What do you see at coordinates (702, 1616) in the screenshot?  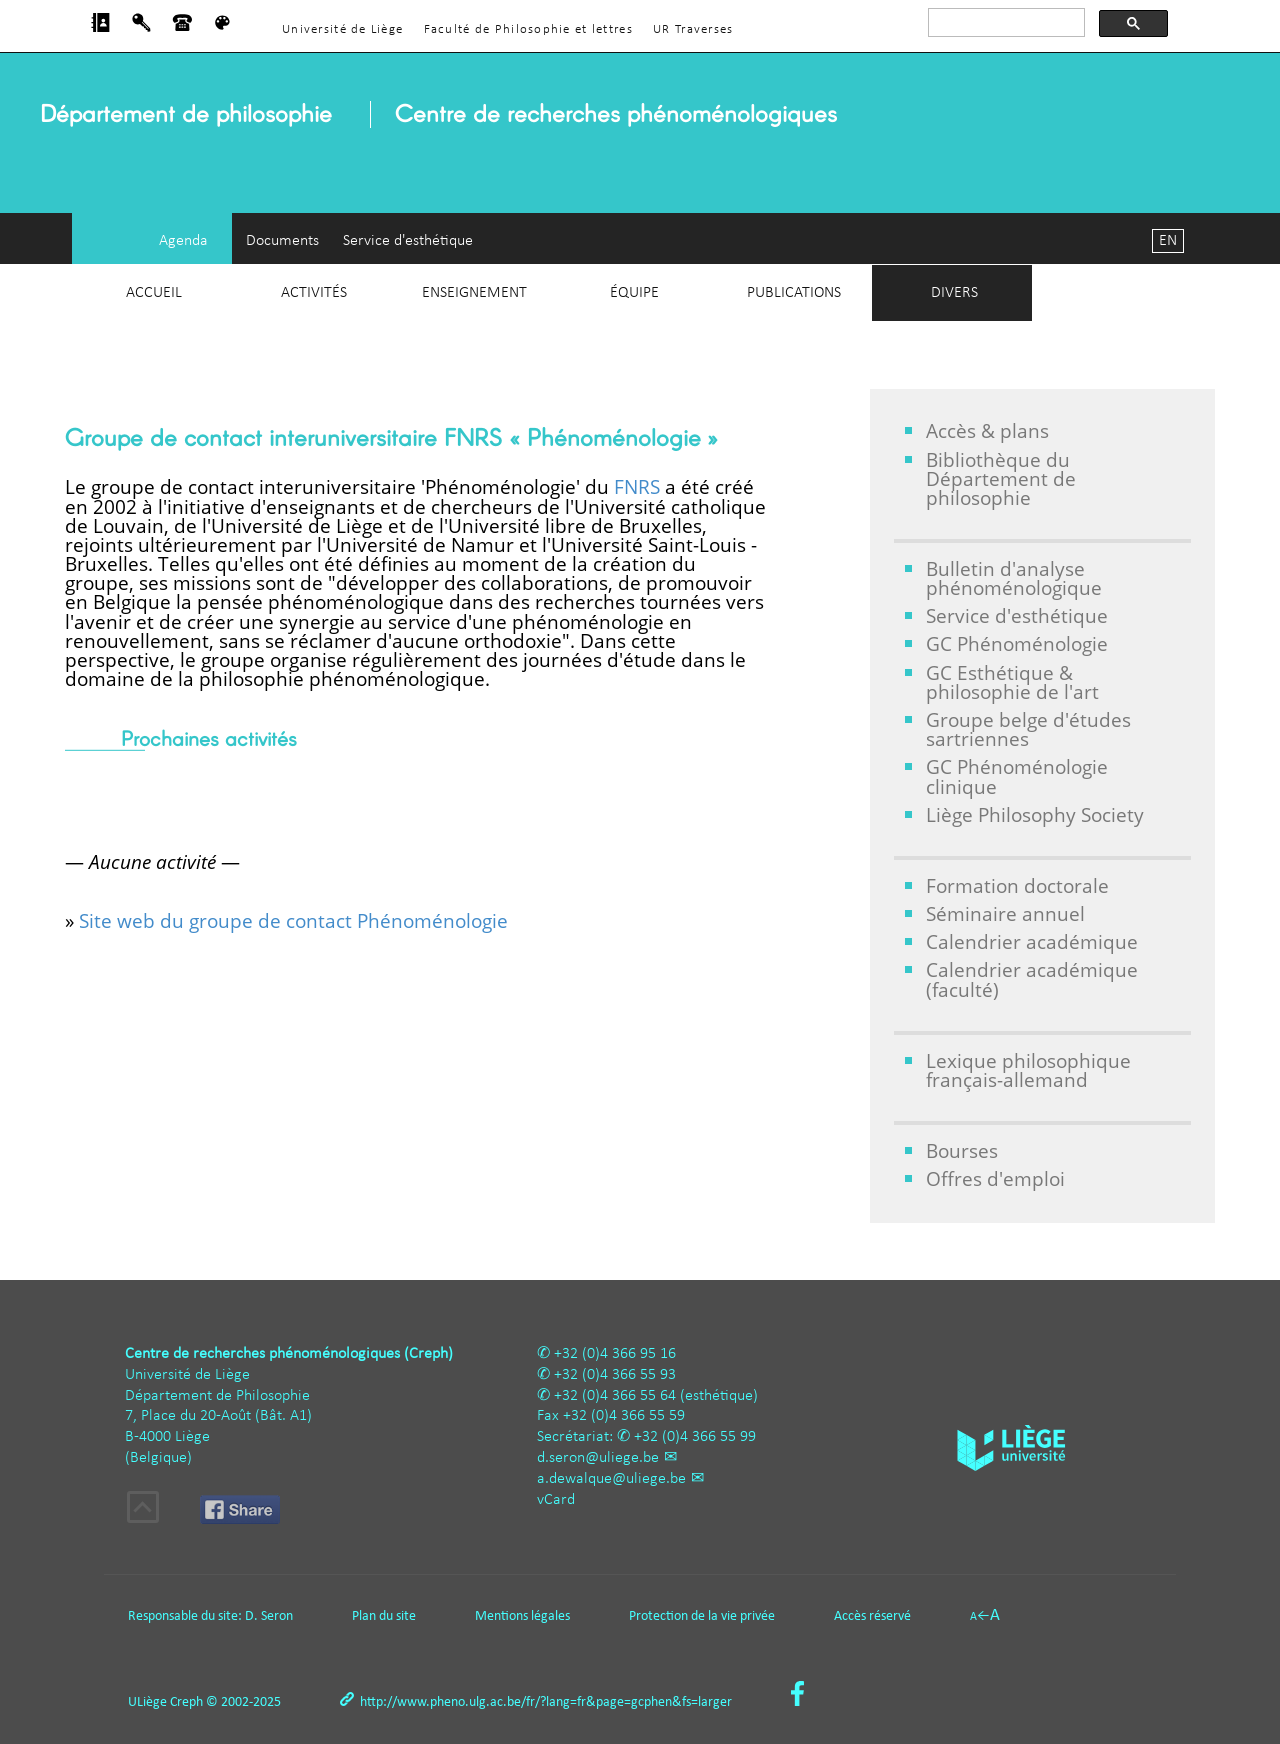 I see `Protection de la vie privée` at bounding box center [702, 1616].